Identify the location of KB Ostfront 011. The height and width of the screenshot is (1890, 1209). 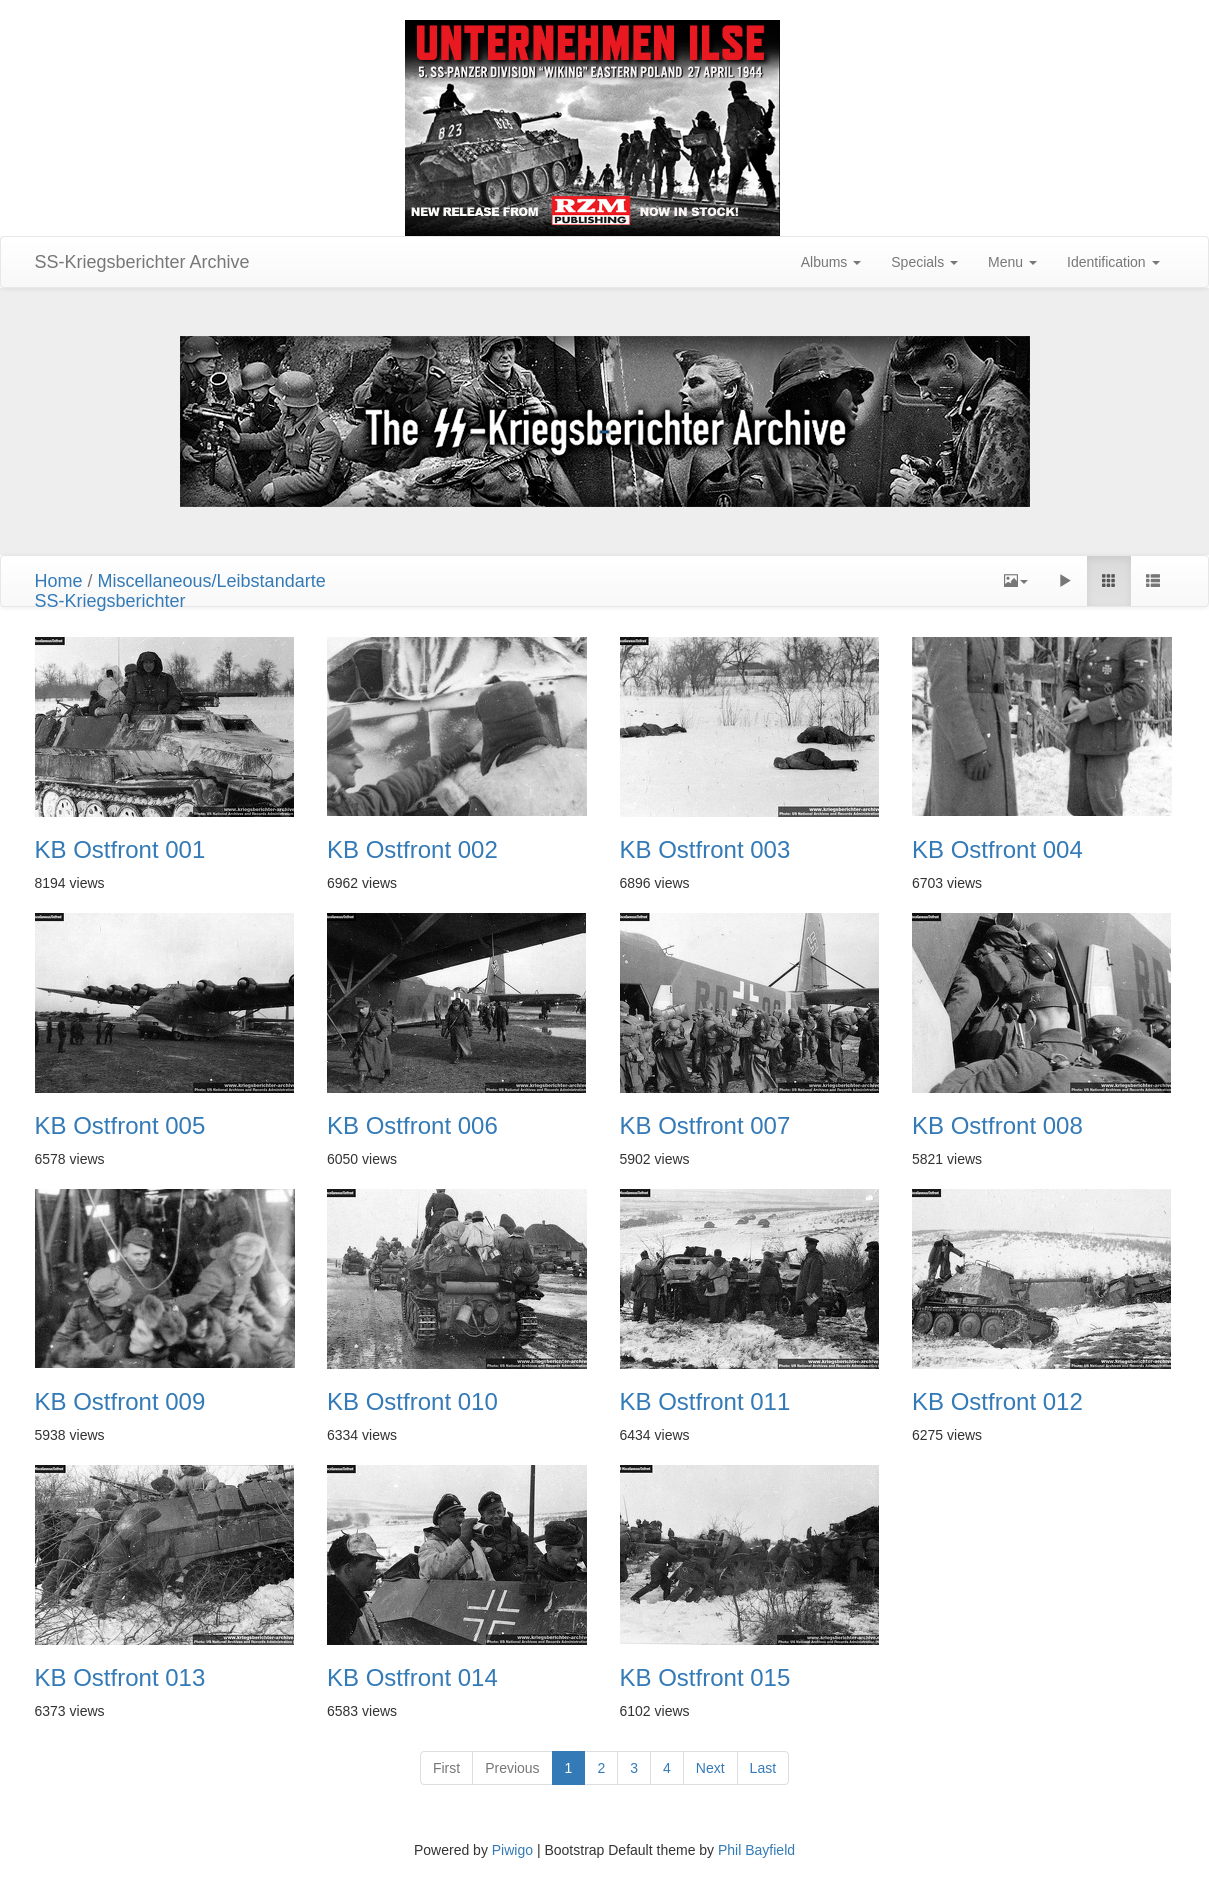
(705, 1402).